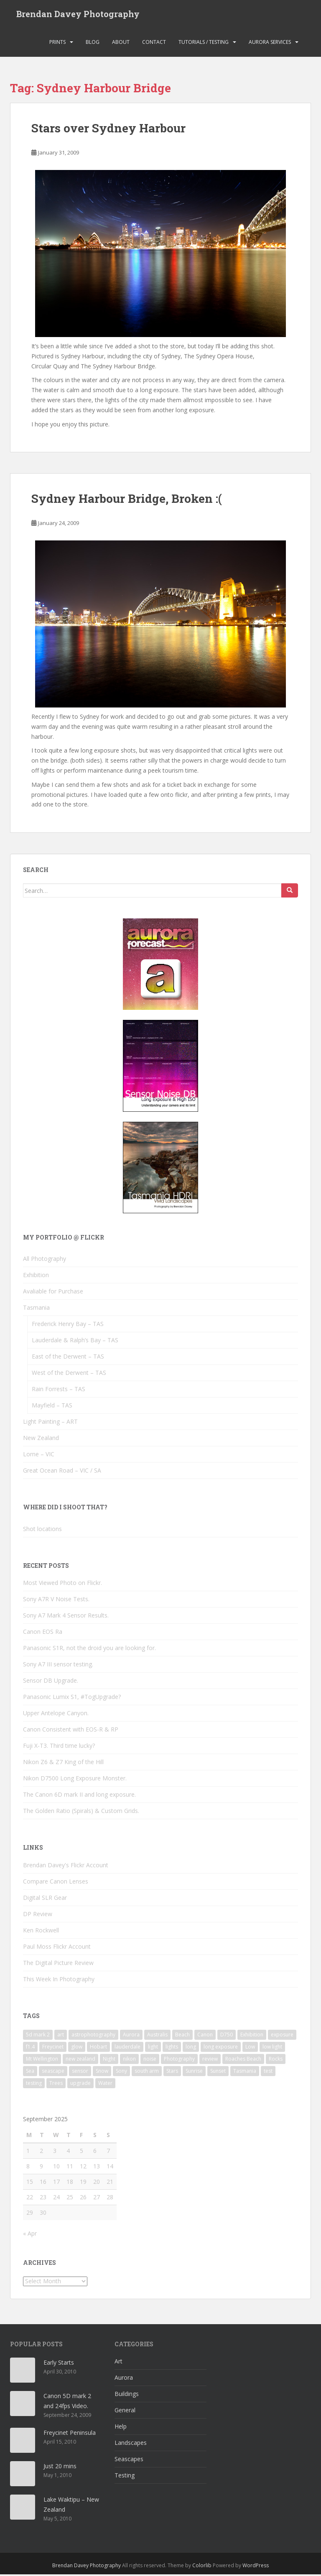  I want to click on test [test (7 items)], so click(268, 2072).